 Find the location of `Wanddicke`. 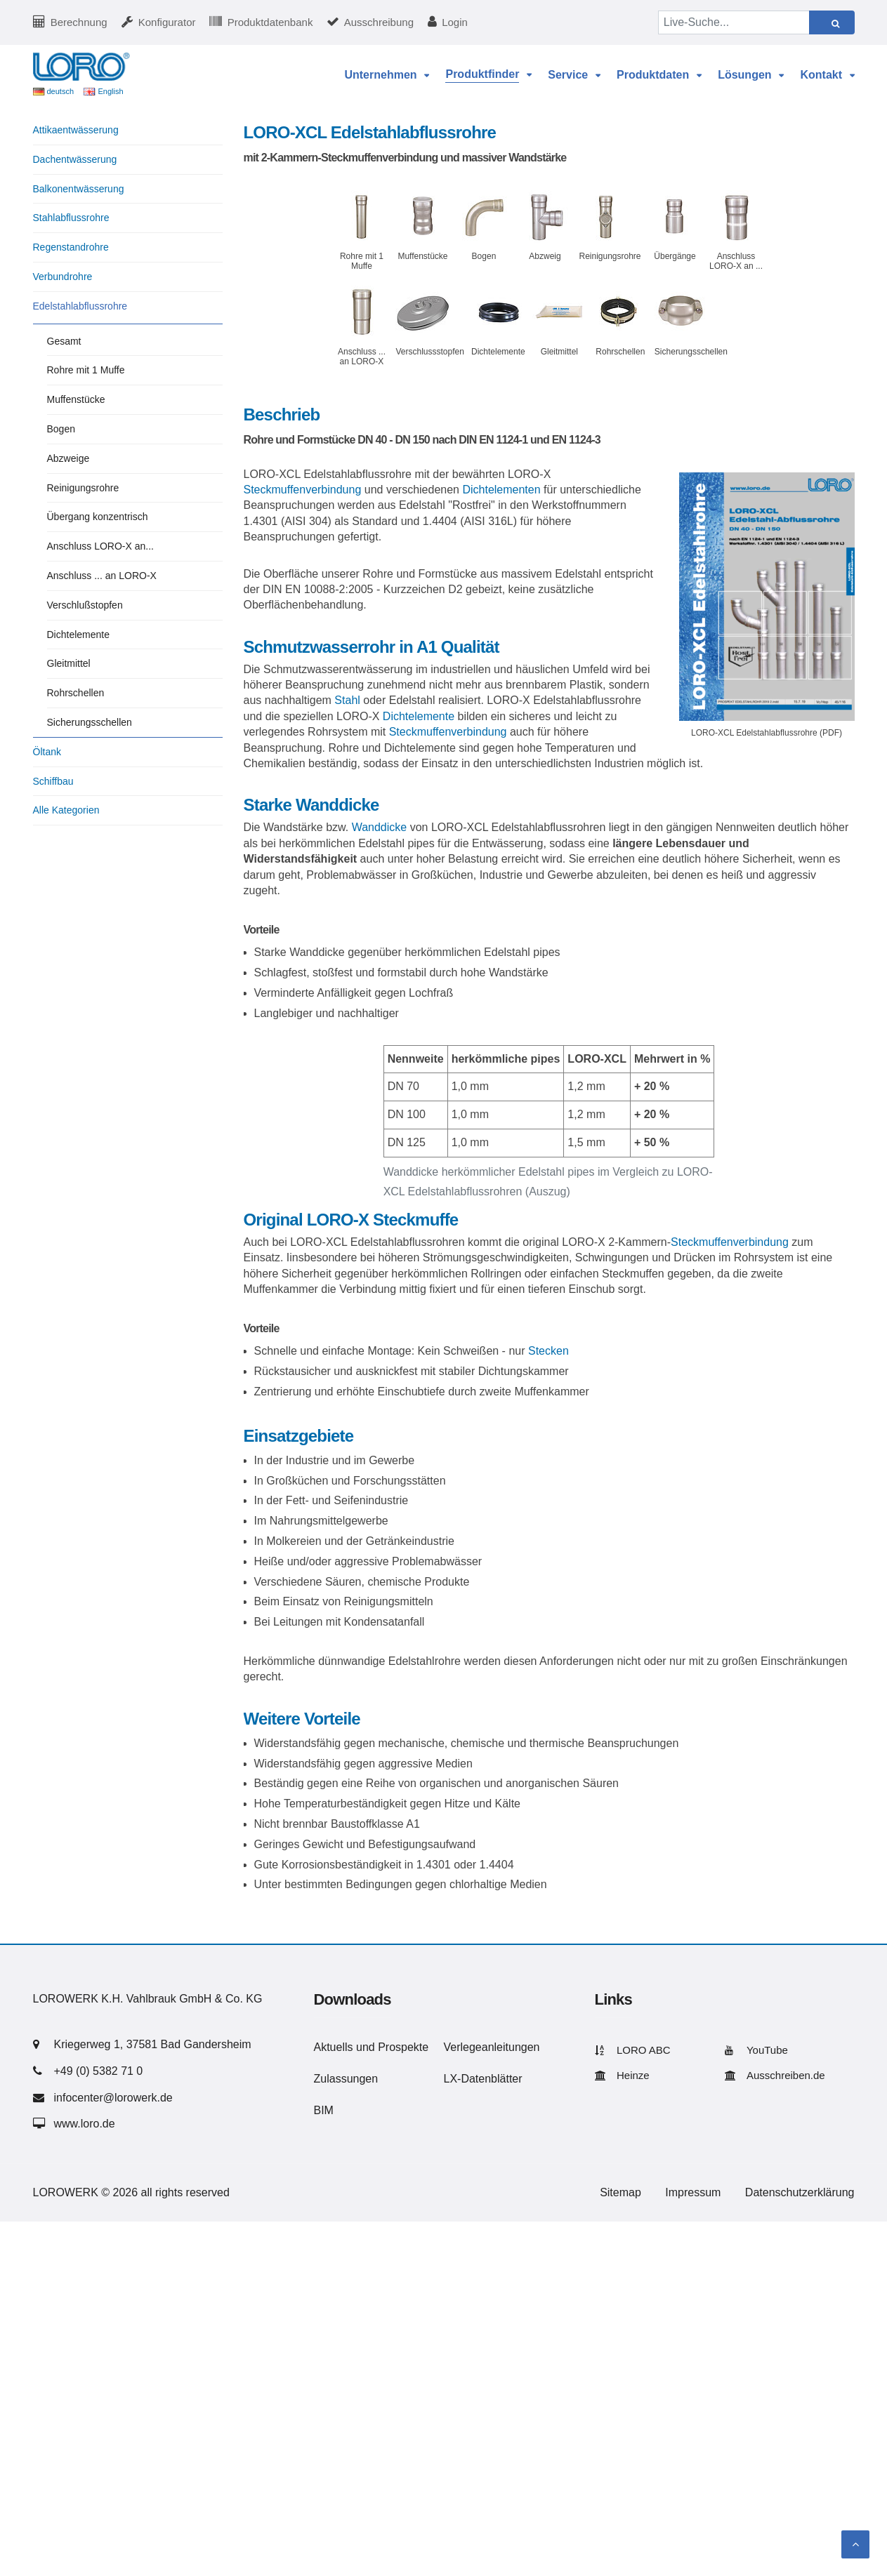

Wanddicke is located at coordinates (379, 827).